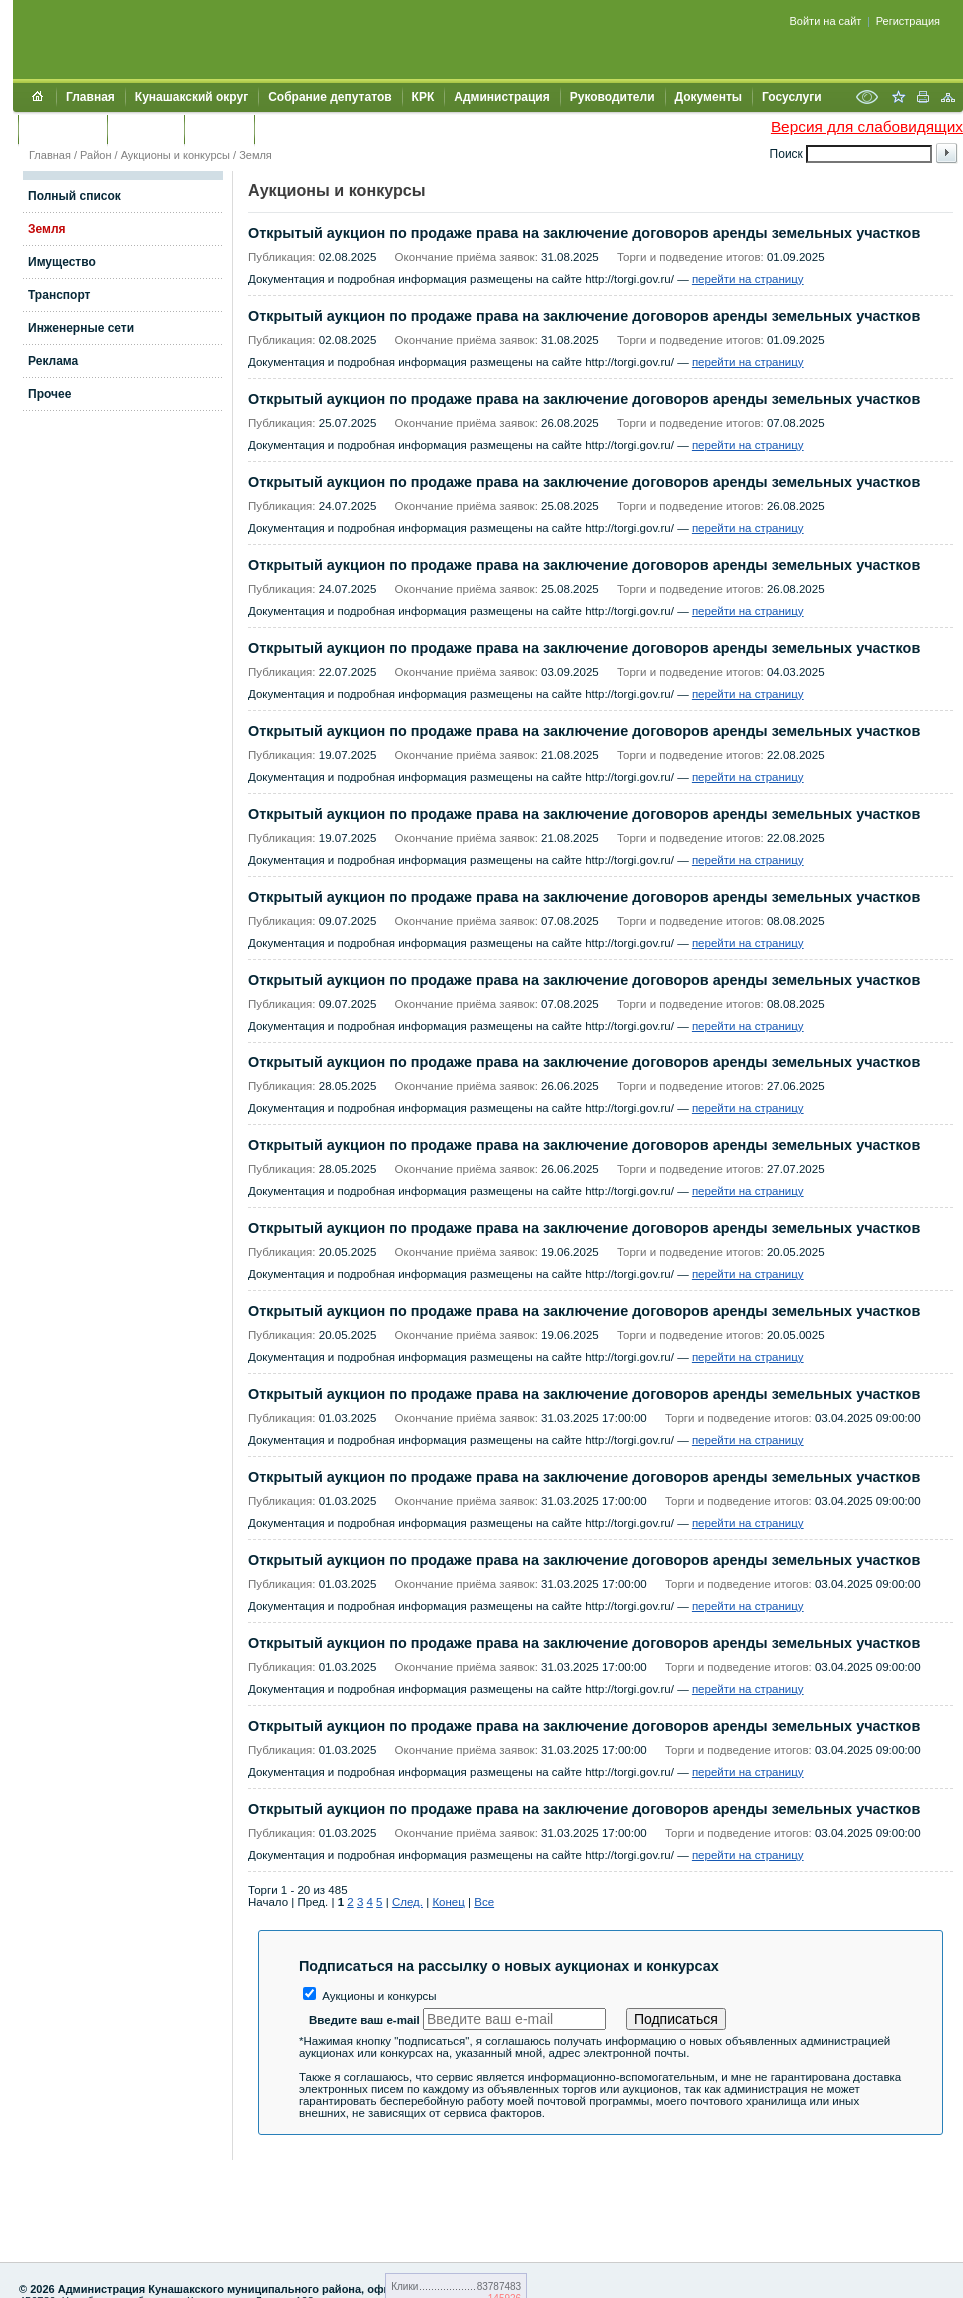 This screenshot has height=2298, width=963. I want to click on КРК, so click(423, 97).